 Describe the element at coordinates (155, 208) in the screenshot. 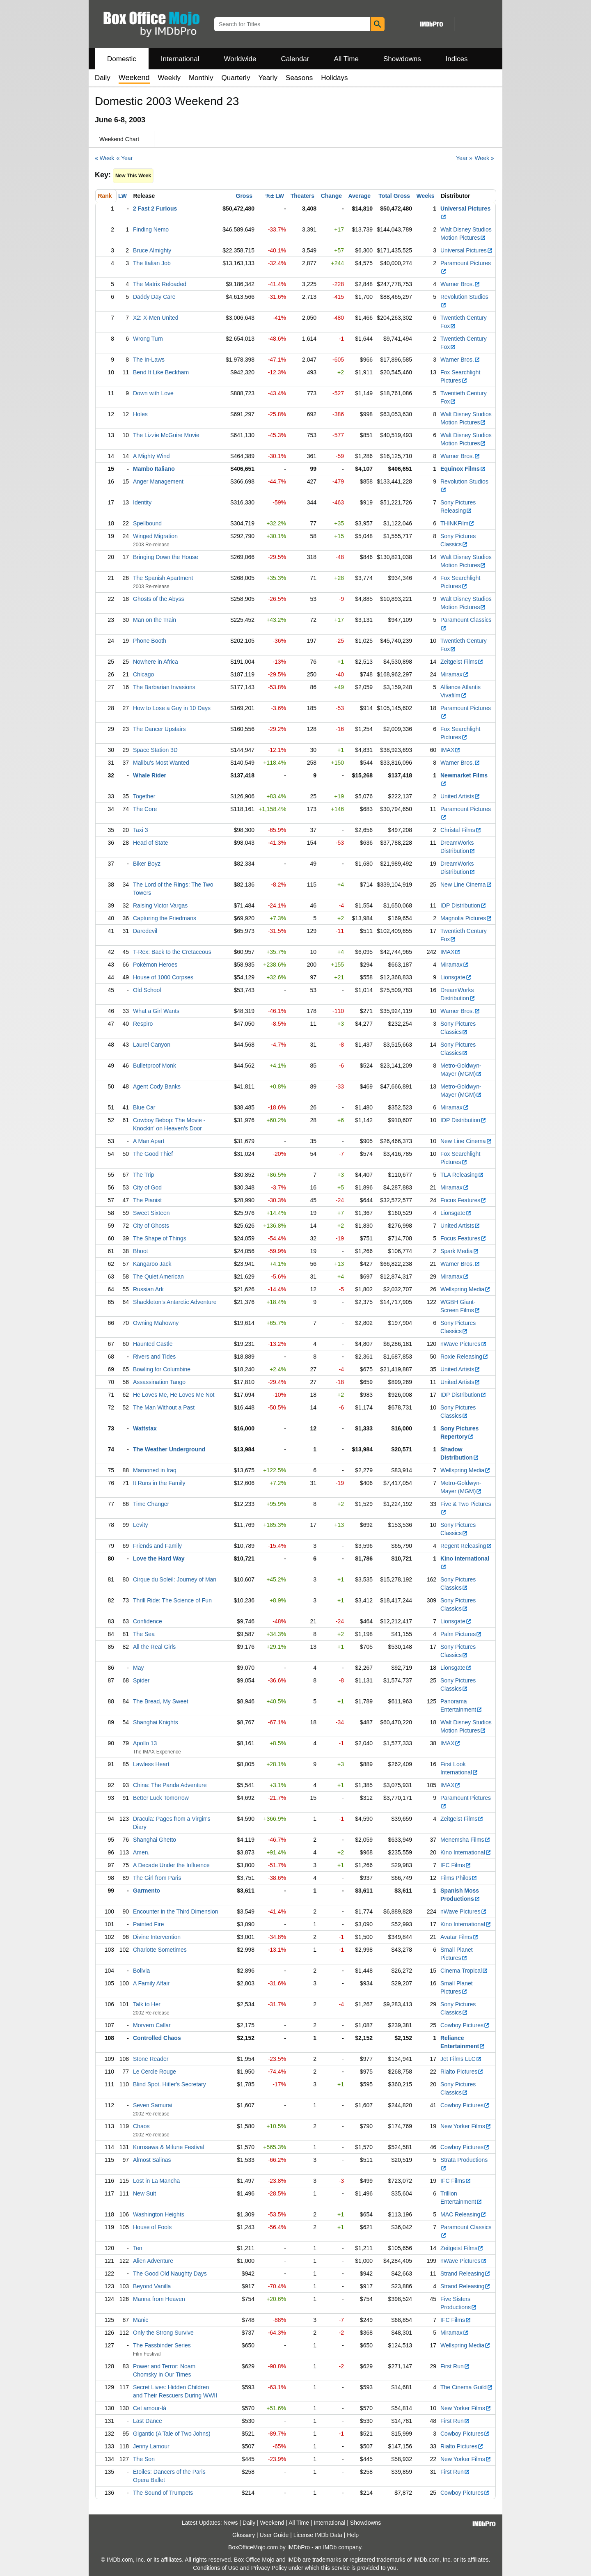

I see `2 Fast 2 Furious` at that location.